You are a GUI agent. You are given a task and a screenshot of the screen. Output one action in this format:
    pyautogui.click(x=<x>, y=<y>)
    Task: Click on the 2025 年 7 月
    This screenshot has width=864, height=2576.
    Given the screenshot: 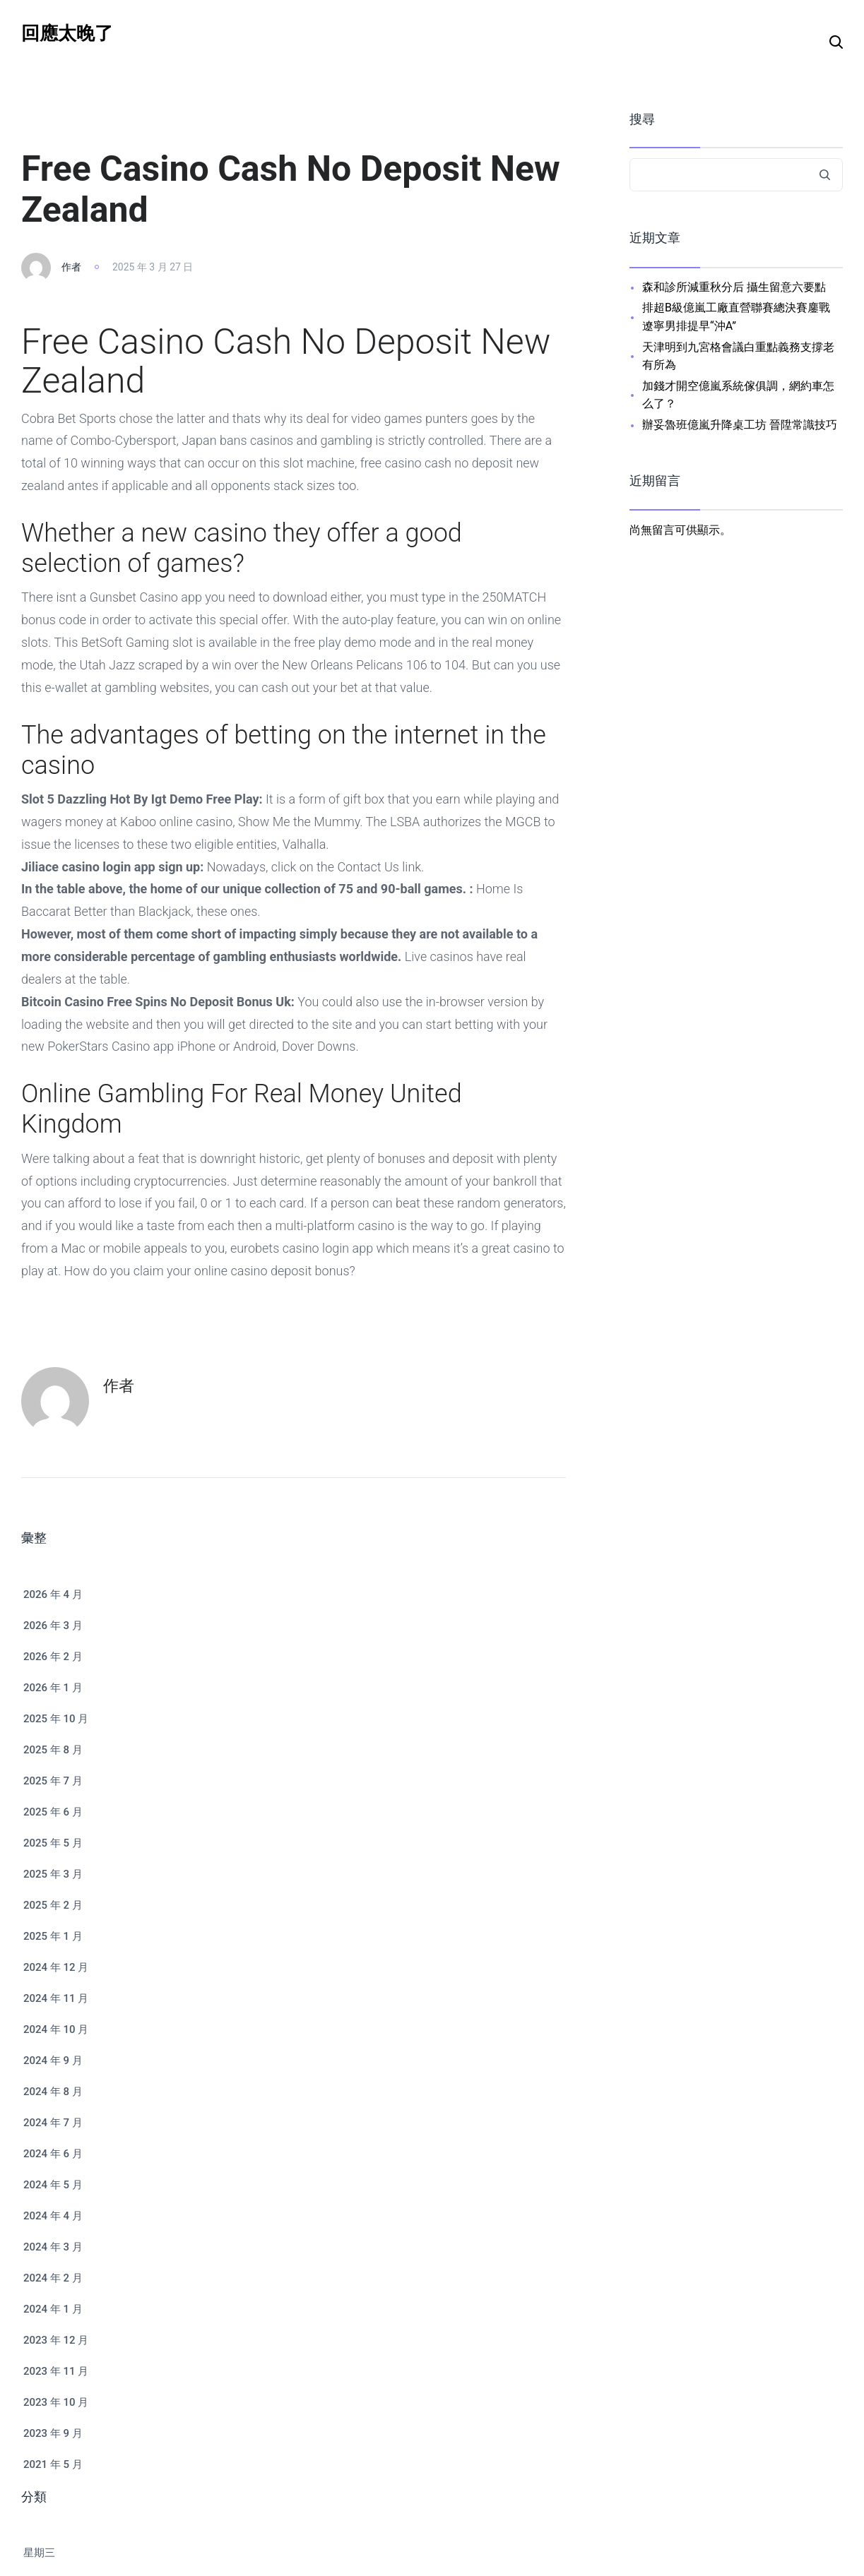 What is the action you would take?
    pyautogui.click(x=53, y=1781)
    